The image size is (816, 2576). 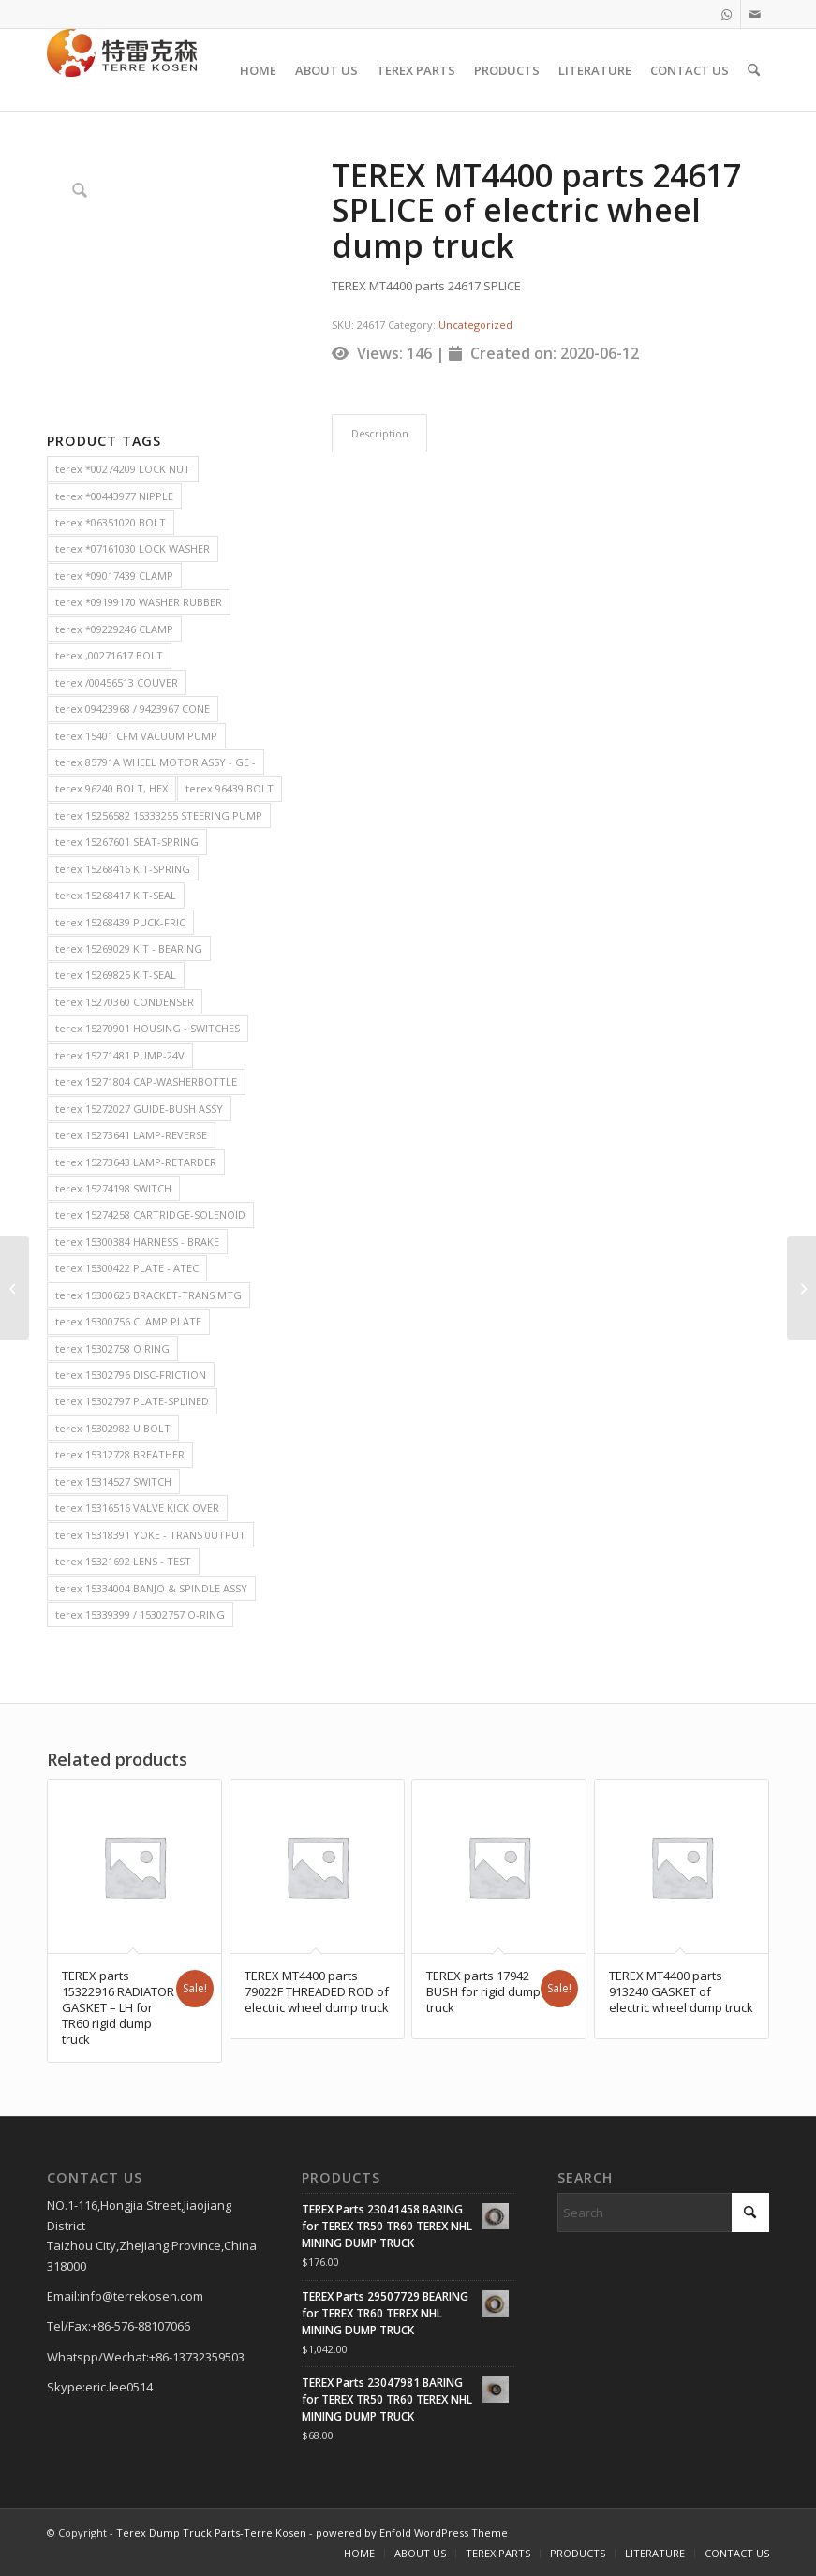 I want to click on terex *00274209 LOCK NUT [terex *00274209 LOCK NUT (2 items)], so click(x=122, y=469).